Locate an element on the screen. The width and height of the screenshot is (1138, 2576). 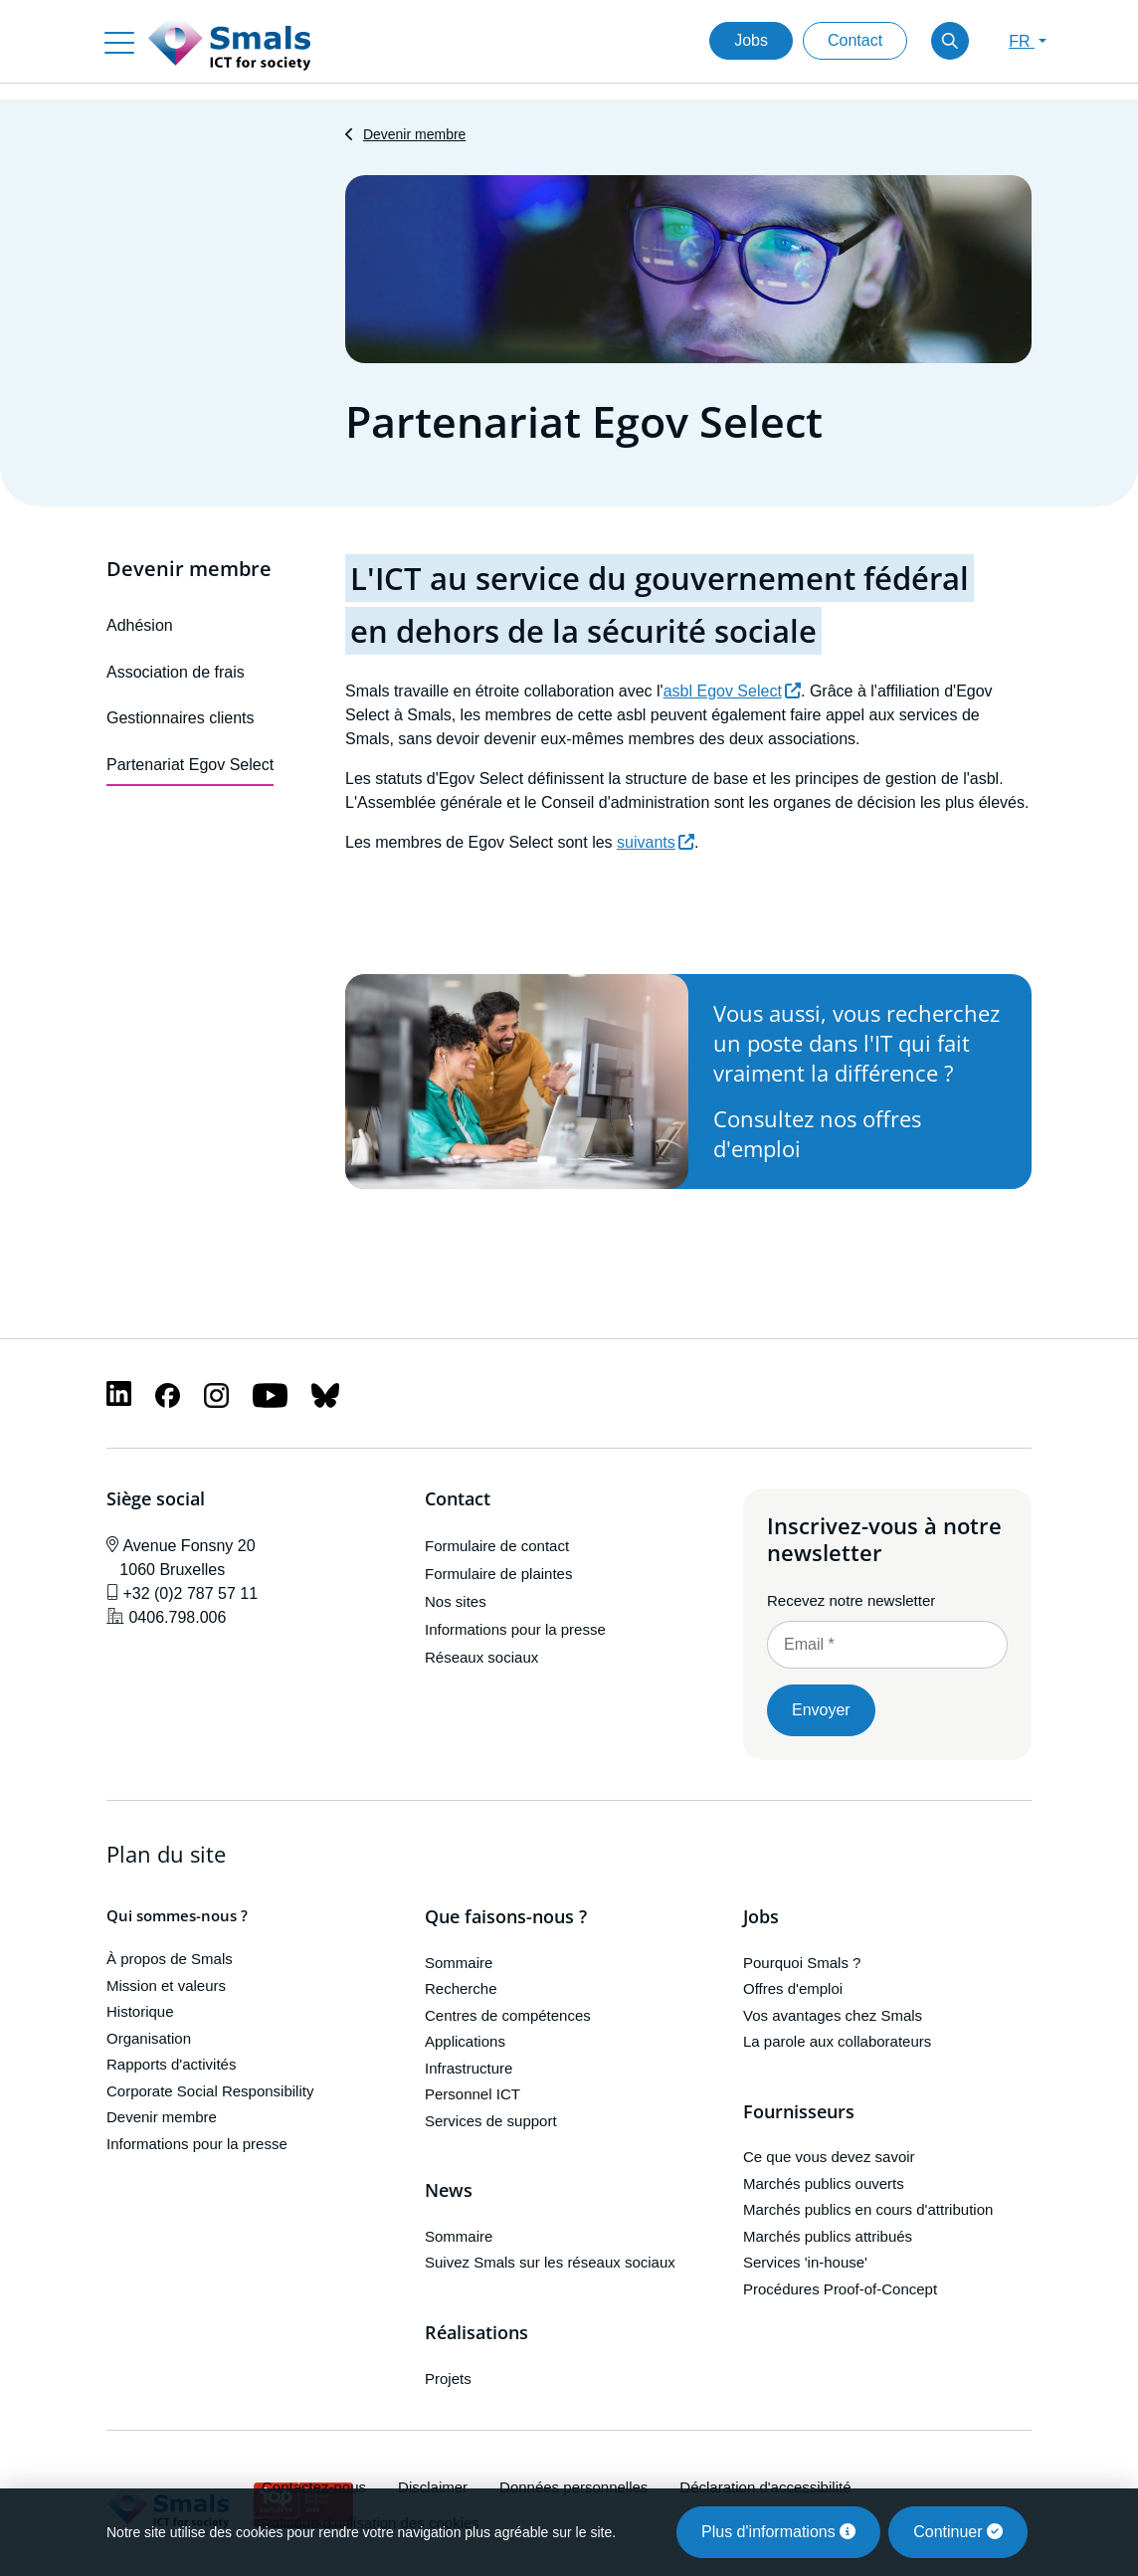
Partenariat Egov Select is located at coordinates (190, 764).